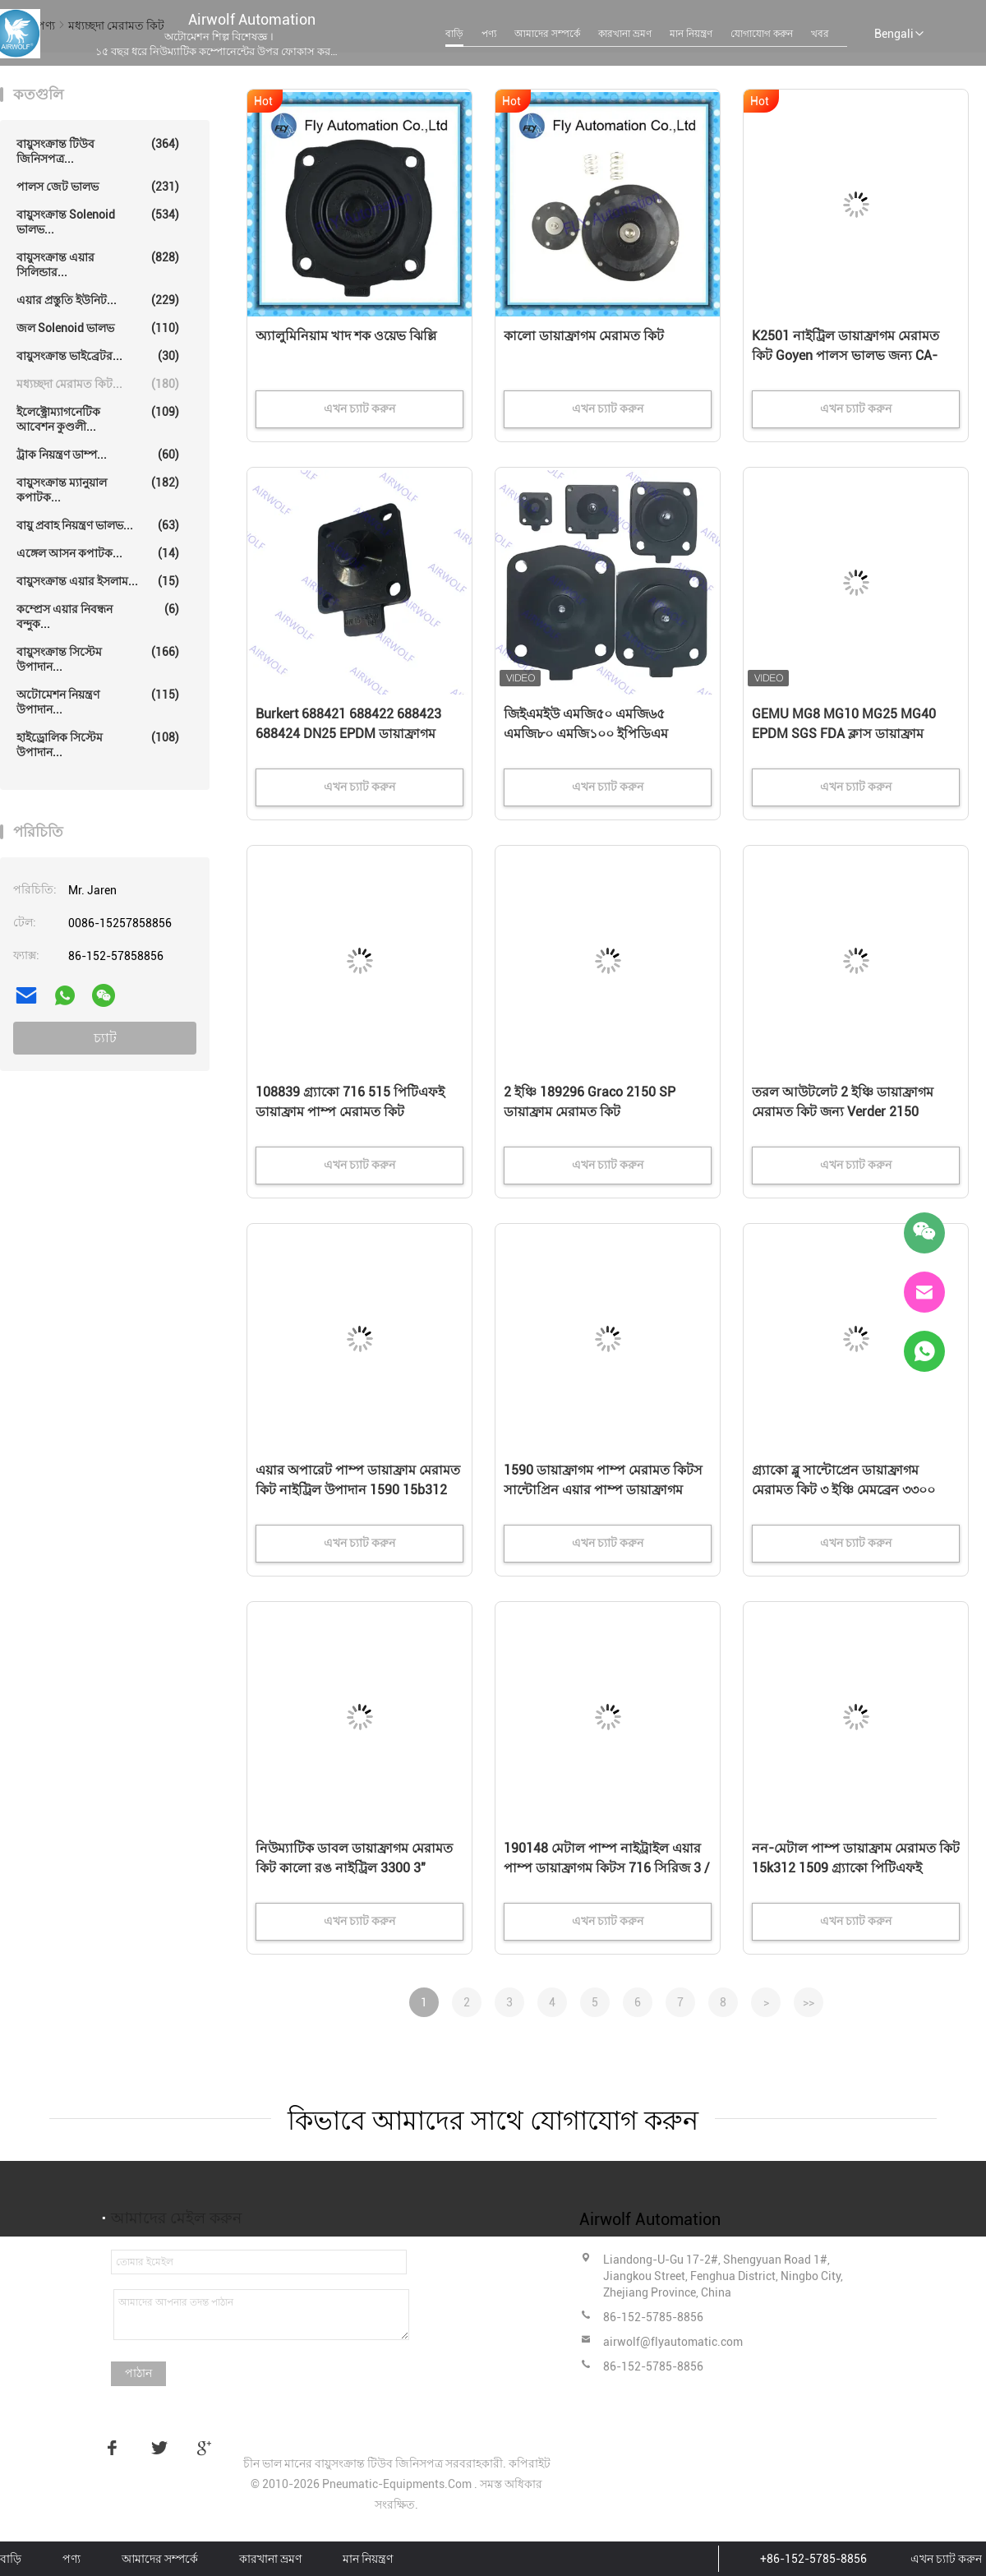 This screenshot has height=2576, width=986. I want to click on হাইড্রোলিক সিস্টেম উপাদান..., so click(97, 744).